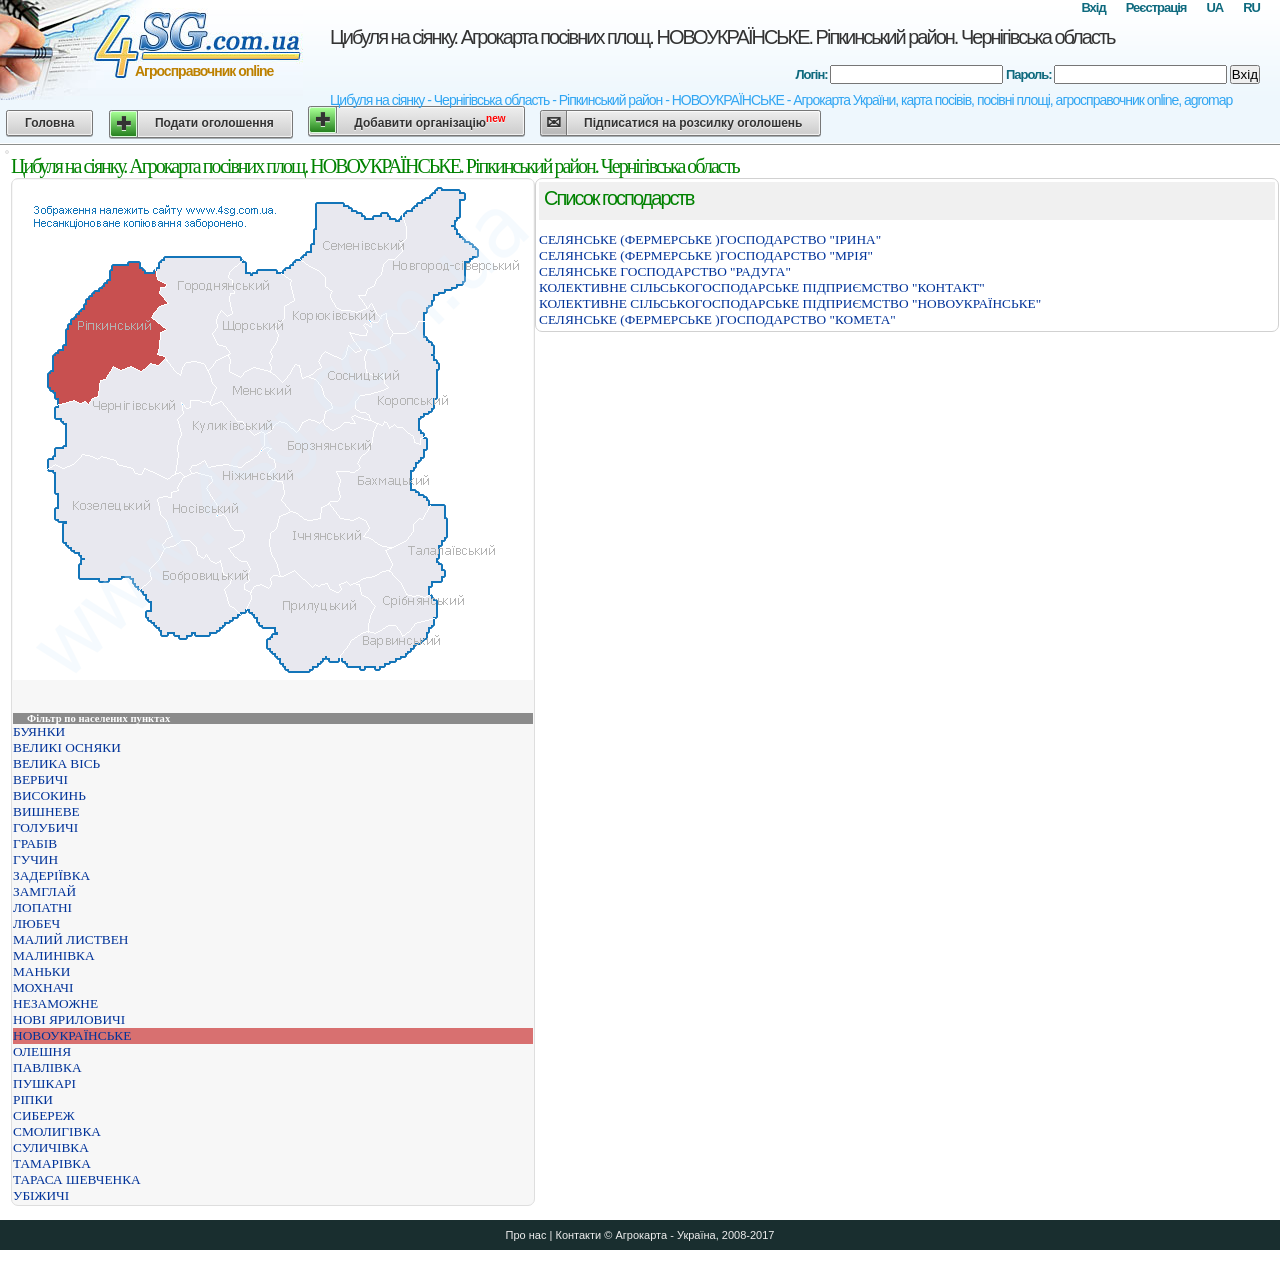  Describe the element at coordinates (52, 1163) in the screenshot. I see `ТАМАРІВКА` at that location.